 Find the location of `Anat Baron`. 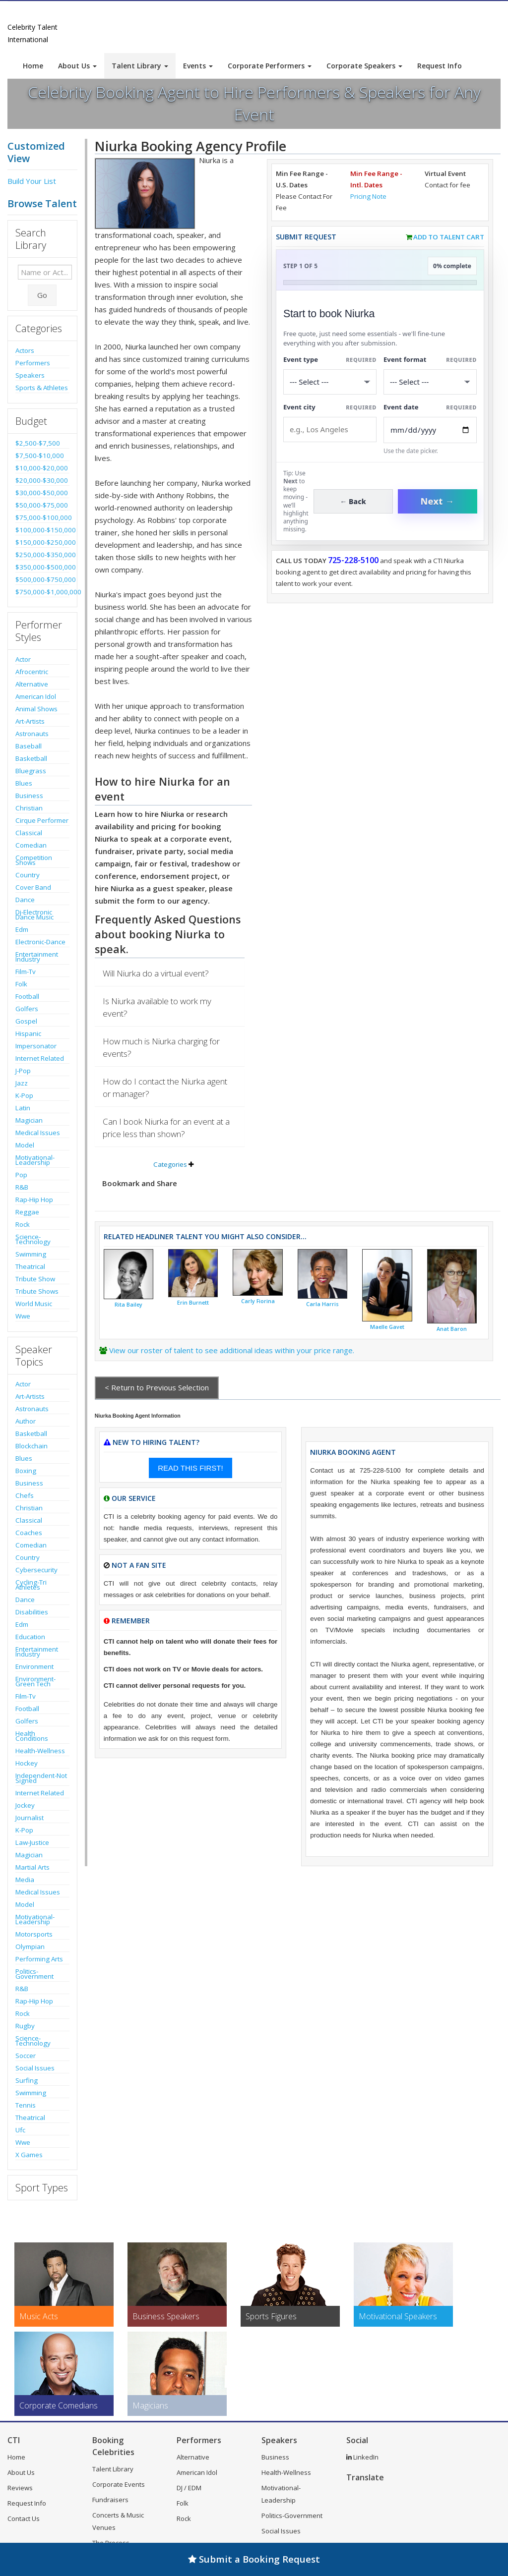

Anat Baron is located at coordinates (452, 1328).